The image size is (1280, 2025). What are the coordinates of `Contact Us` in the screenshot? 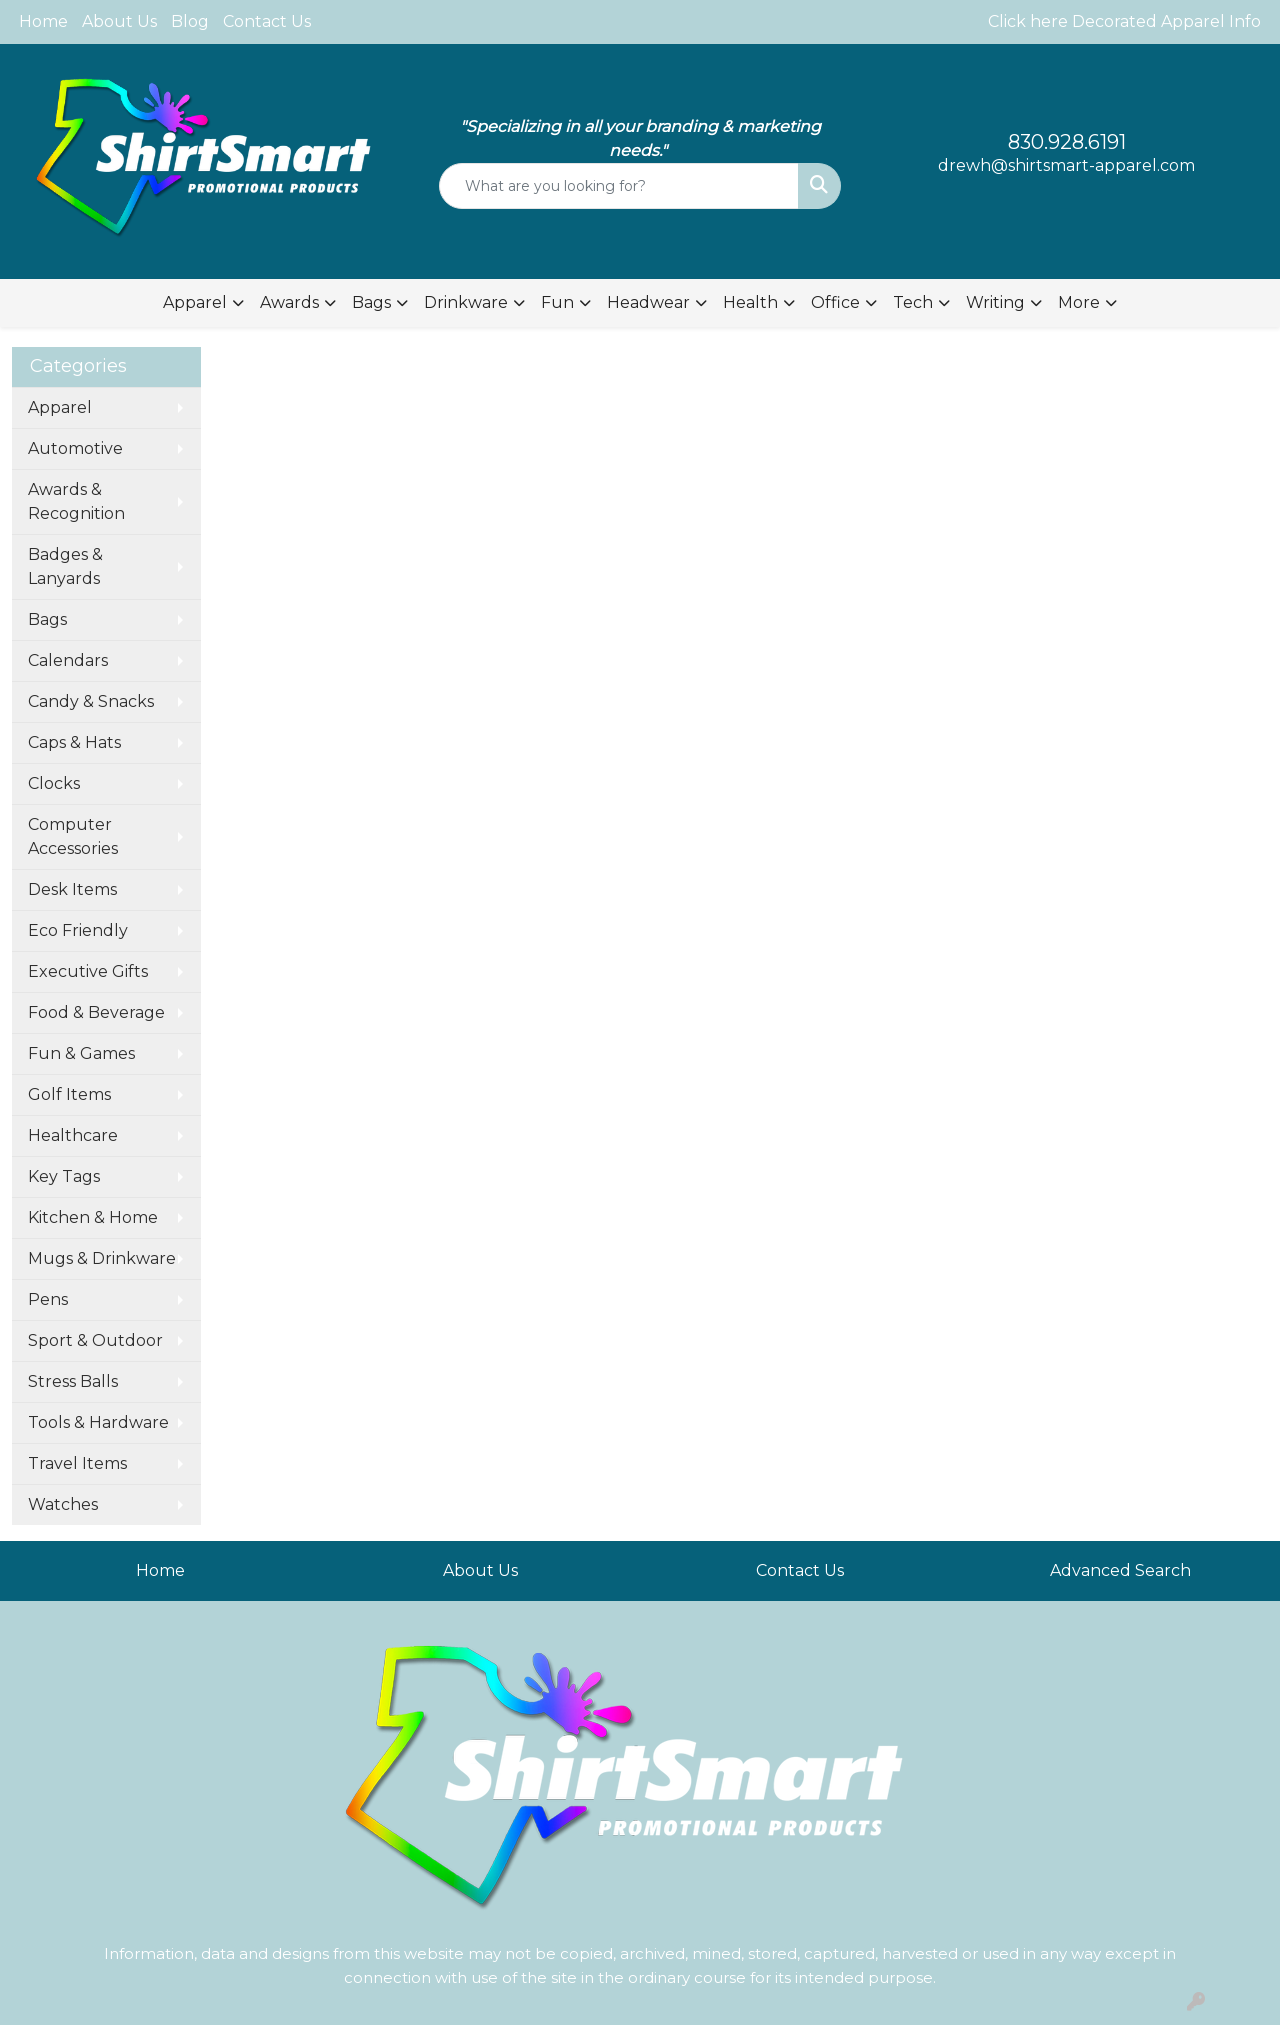 It's located at (267, 21).